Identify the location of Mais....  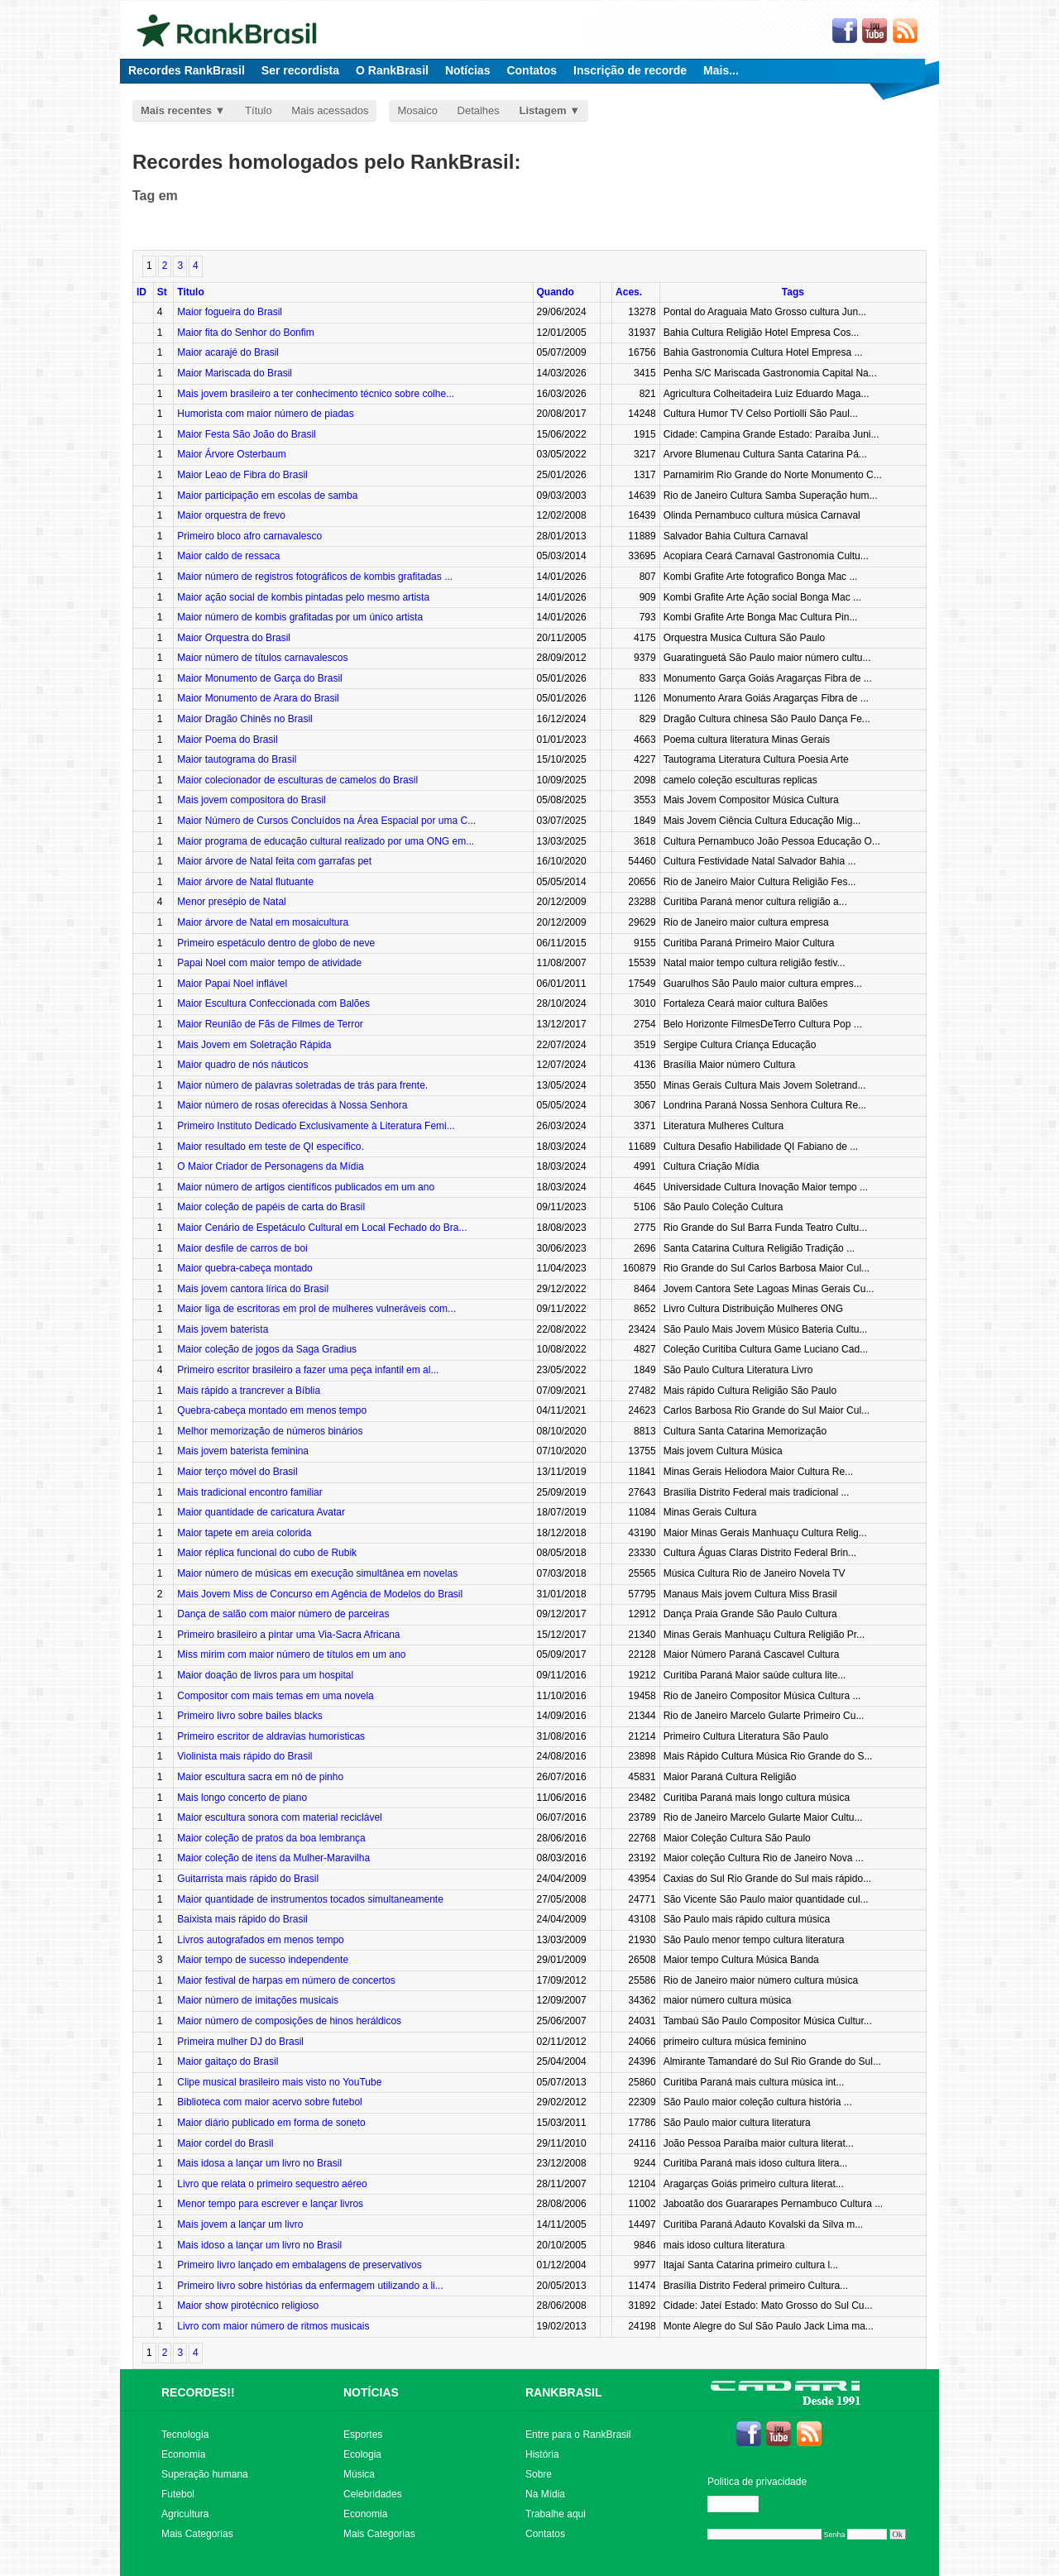
(721, 70).